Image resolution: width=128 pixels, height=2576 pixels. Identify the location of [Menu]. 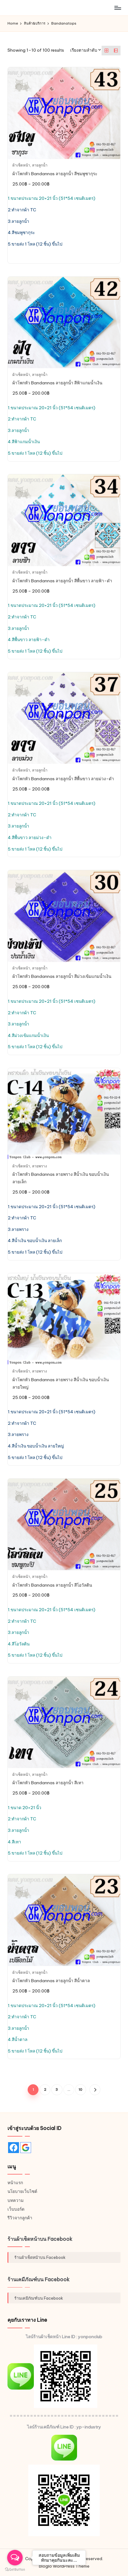
(117, 7).